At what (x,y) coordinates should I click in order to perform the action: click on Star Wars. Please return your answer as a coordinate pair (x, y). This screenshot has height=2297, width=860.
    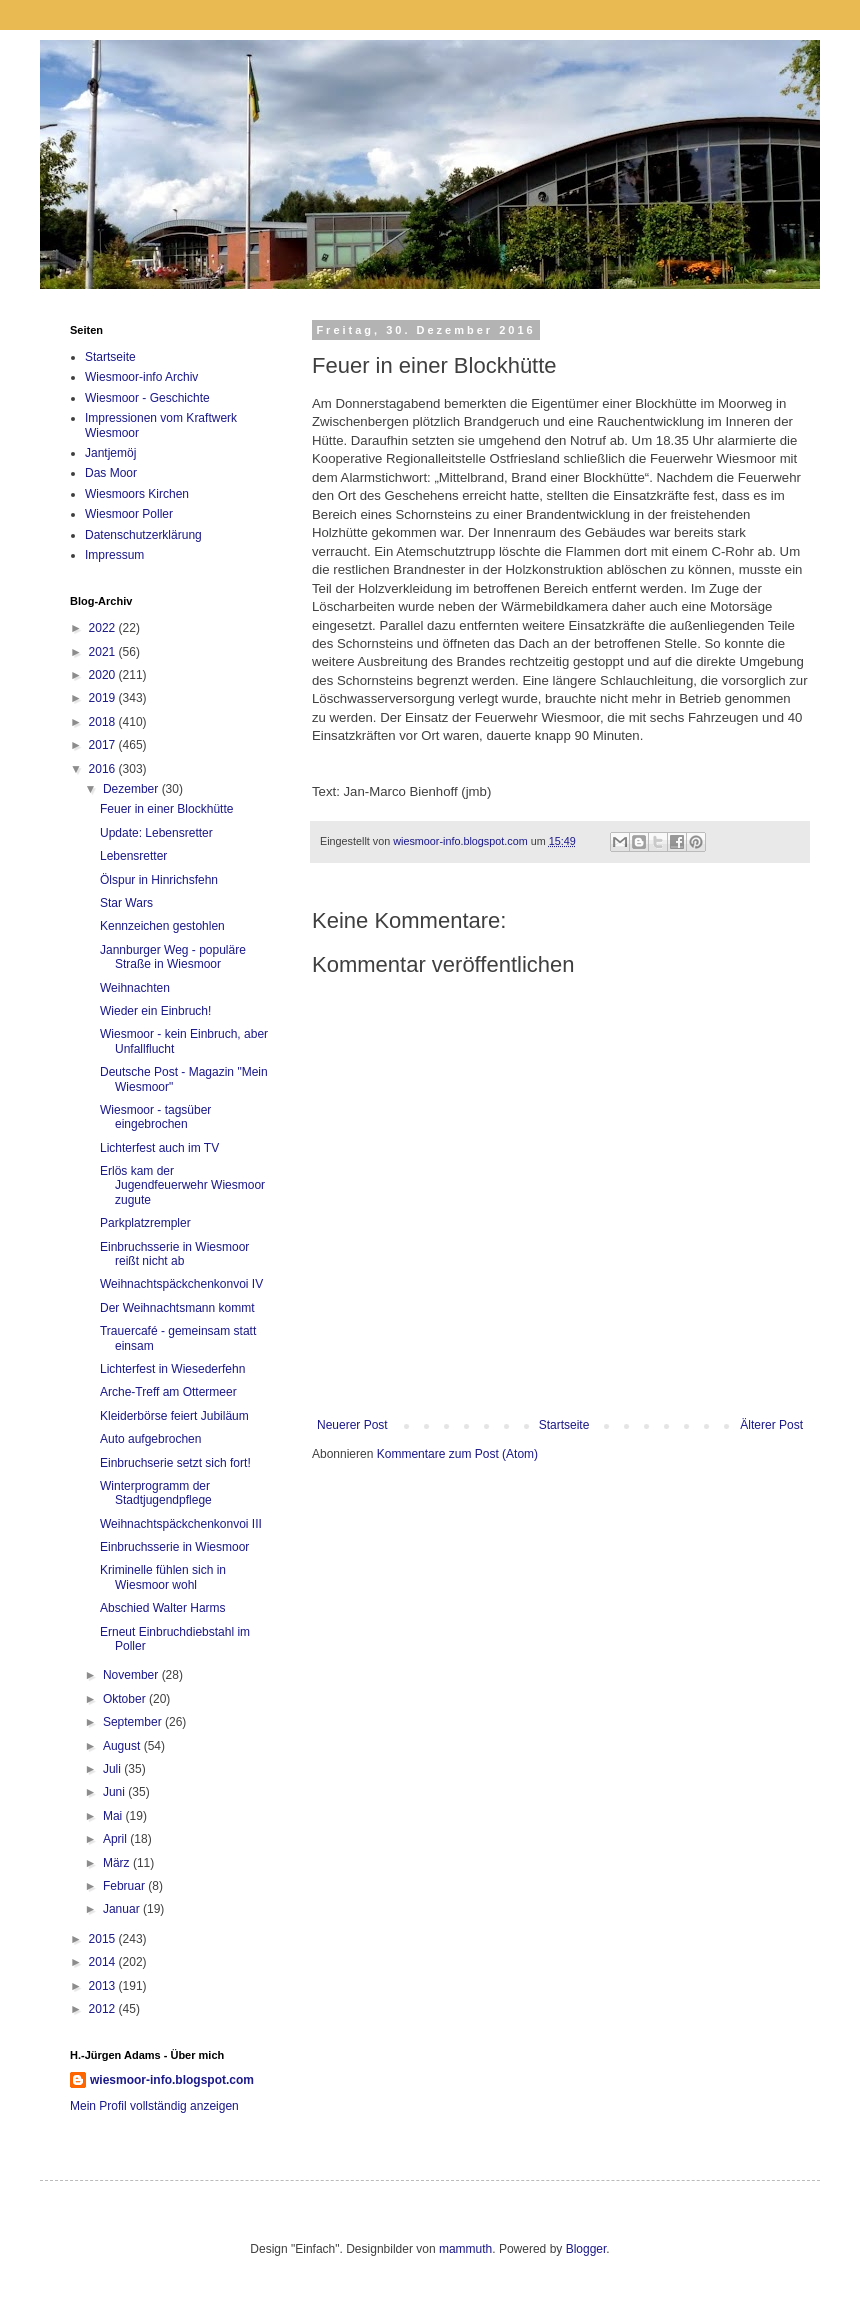
    Looking at the image, I should click on (126, 903).